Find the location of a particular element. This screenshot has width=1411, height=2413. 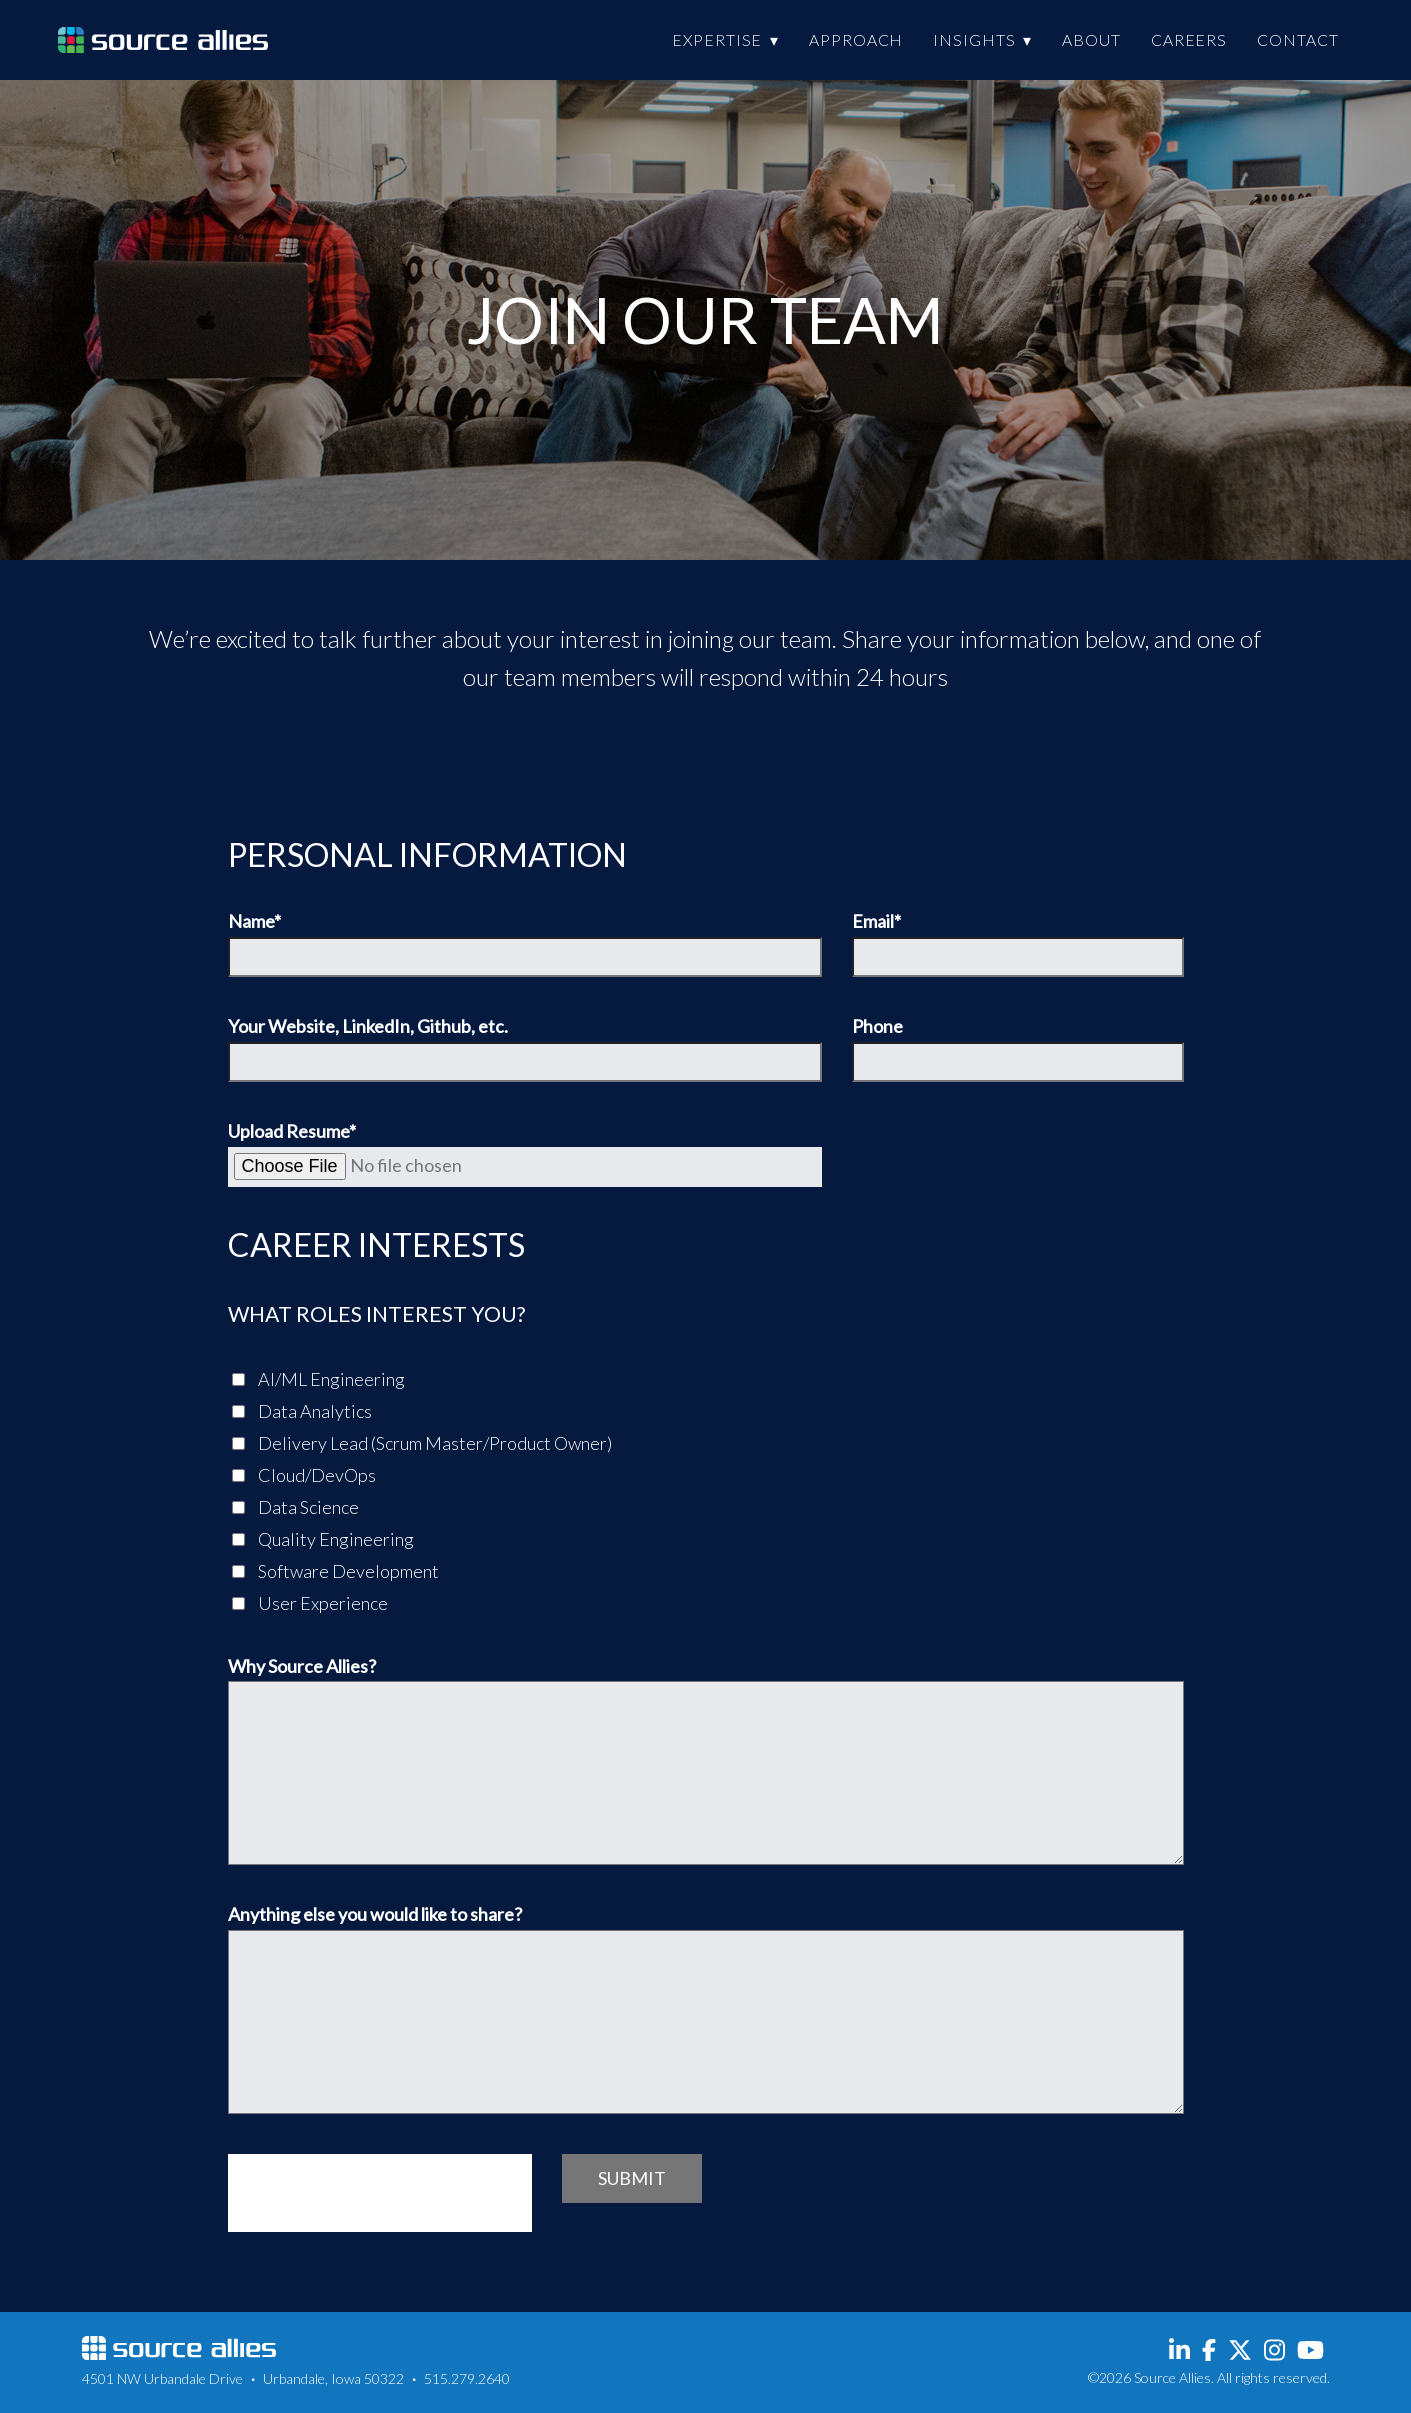

Delivery Lead (Scrum Master/Product Owner) is located at coordinates (422, 1443).